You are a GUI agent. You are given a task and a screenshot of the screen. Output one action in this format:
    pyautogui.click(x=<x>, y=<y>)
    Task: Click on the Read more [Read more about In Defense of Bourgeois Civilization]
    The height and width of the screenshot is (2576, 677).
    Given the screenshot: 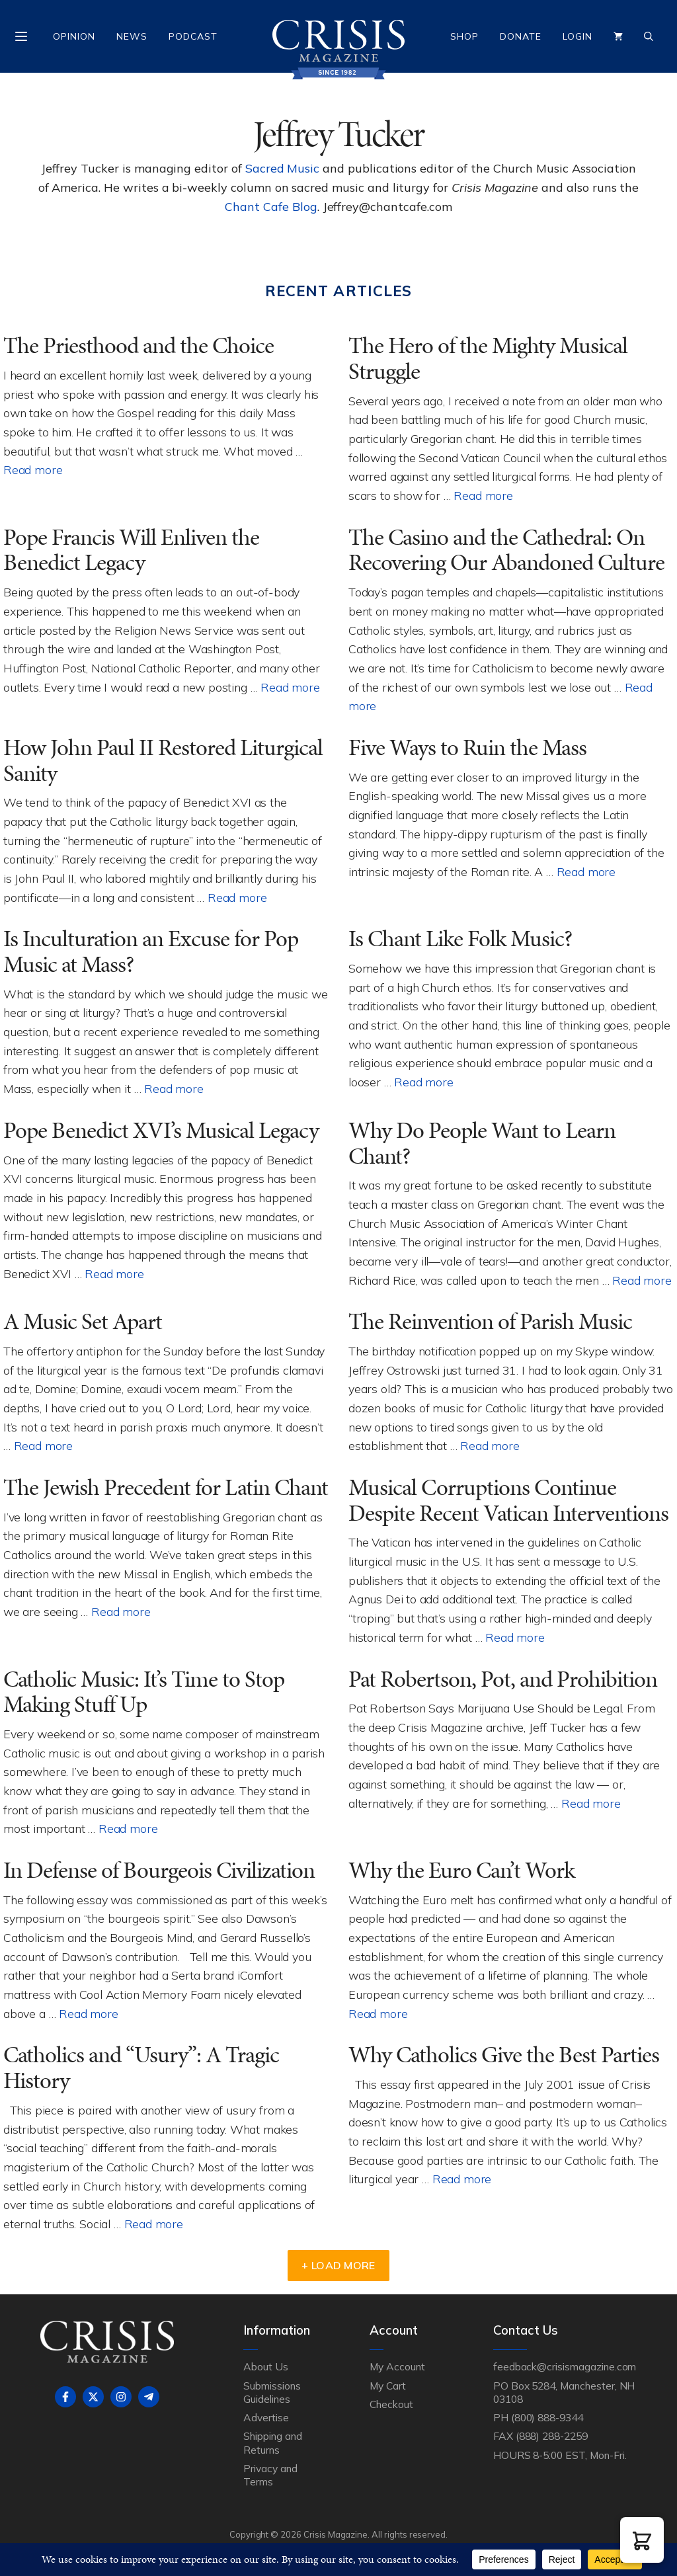 What is the action you would take?
    pyautogui.click(x=88, y=2013)
    